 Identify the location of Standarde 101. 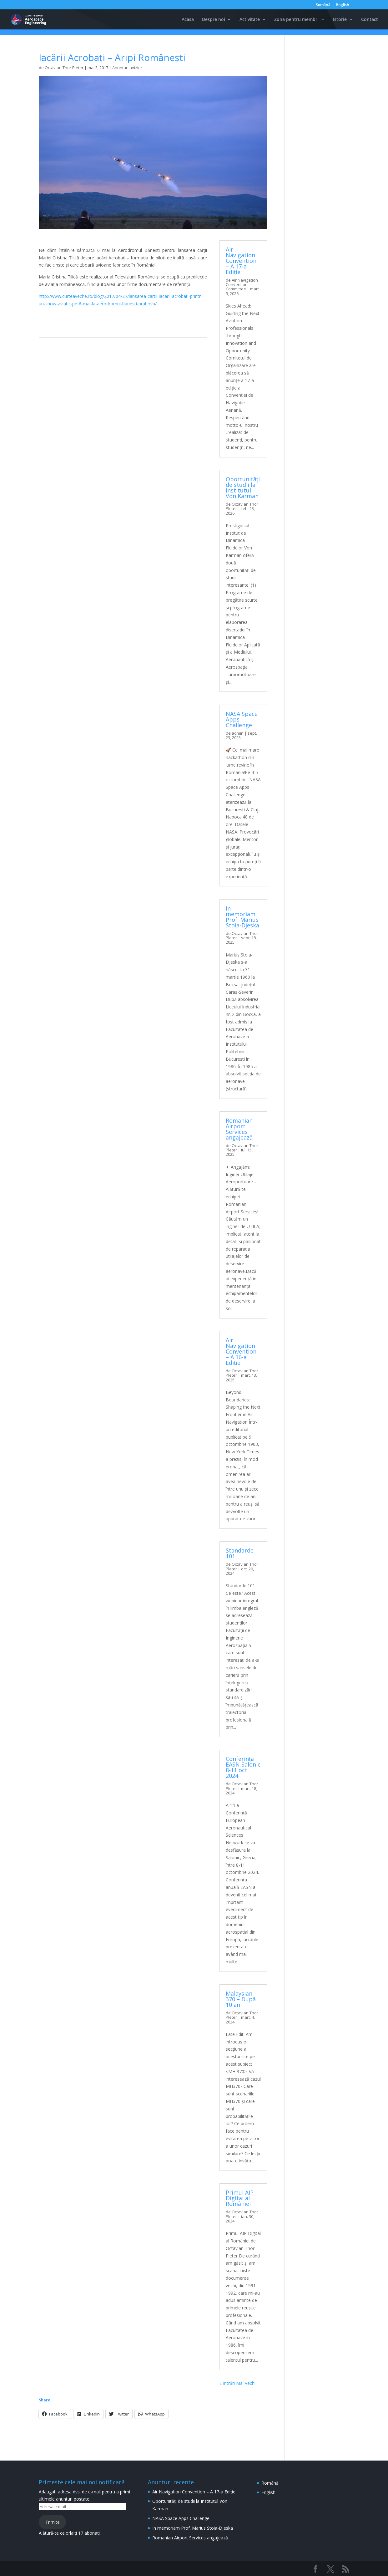
(240, 1553).